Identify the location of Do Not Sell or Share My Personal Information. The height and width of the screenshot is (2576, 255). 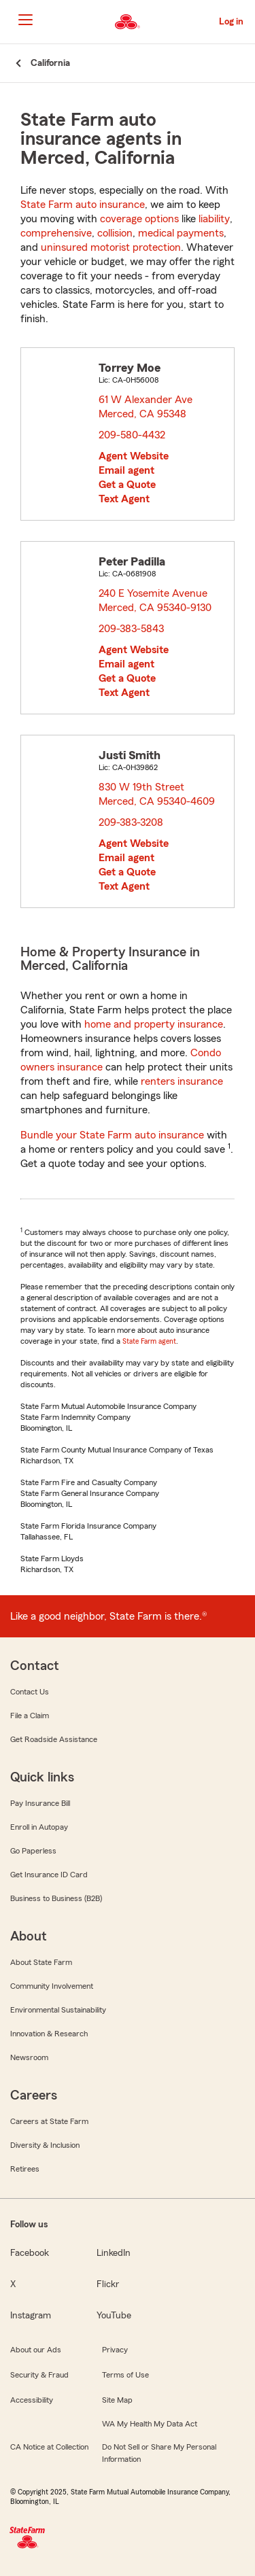
(159, 2453).